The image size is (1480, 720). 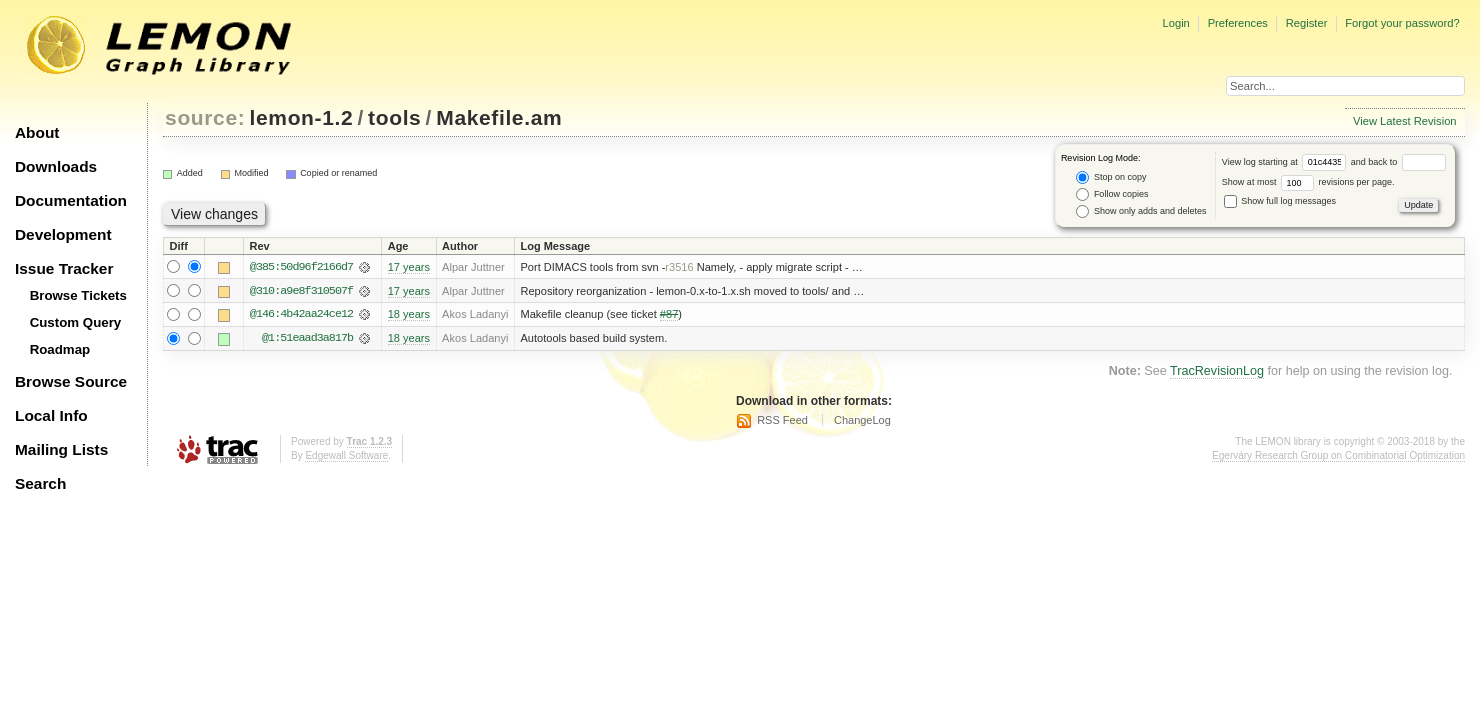 I want to click on RSS Feed, so click(x=782, y=421).